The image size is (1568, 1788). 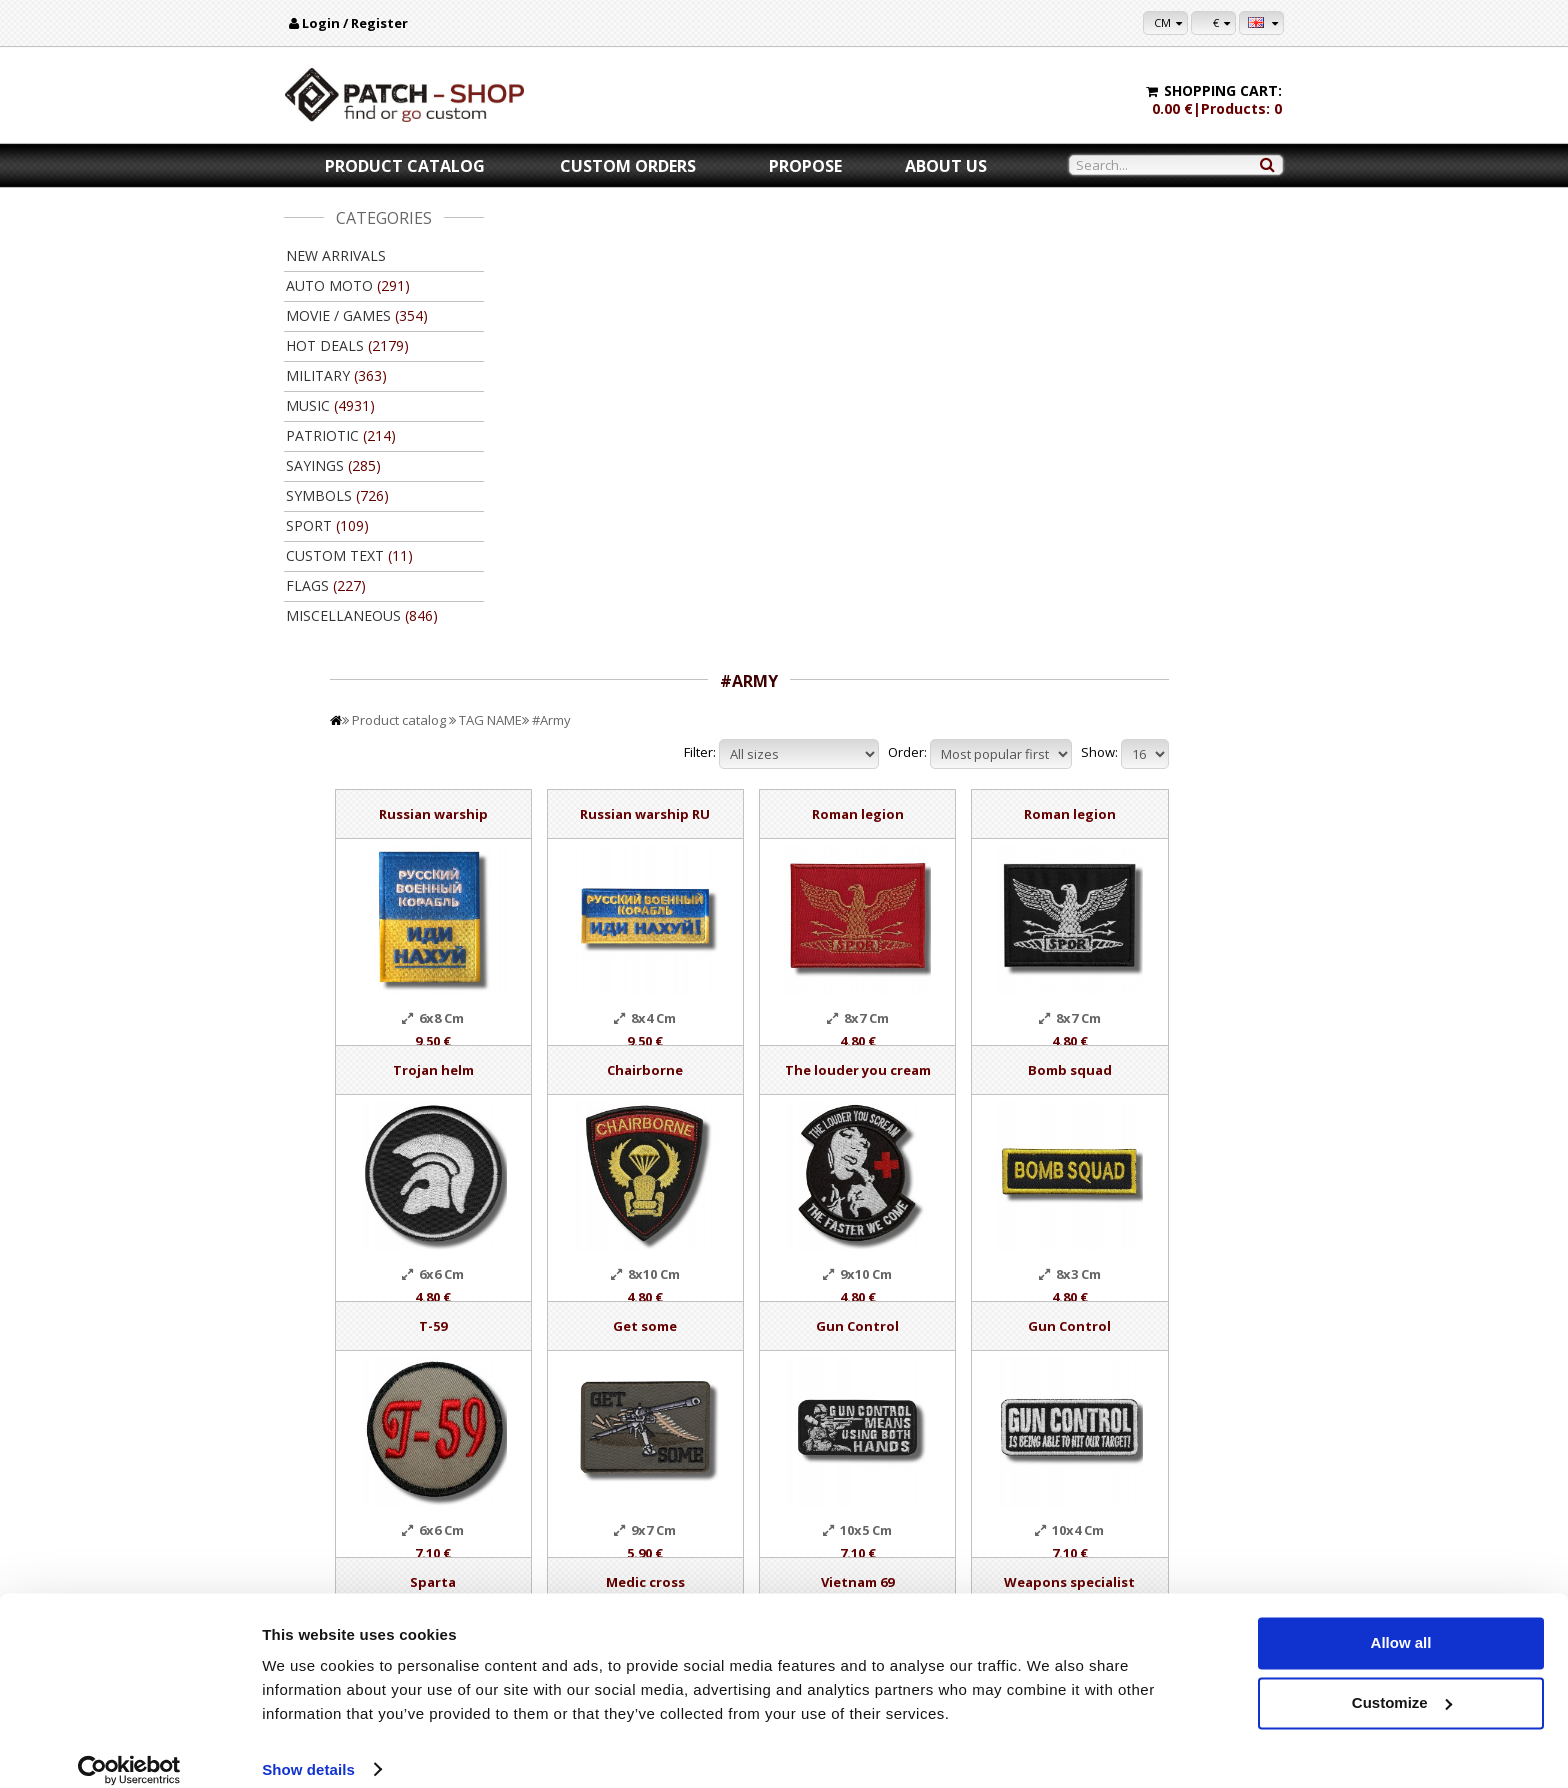 I want to click on T-59, so click(x=622, y=863).